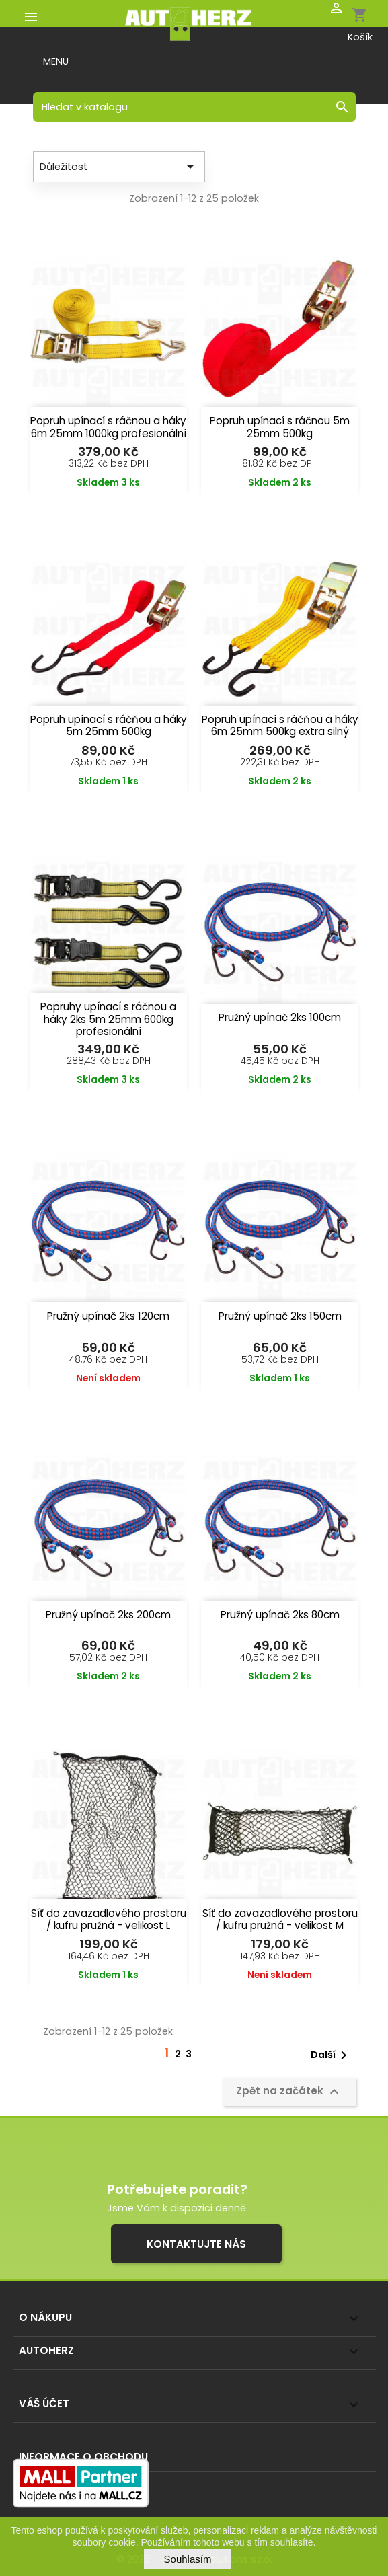 Image resolution: width=388 pixels, height=2576 pixels. Describe the element at coordinates (280, 725) in the screenshot. I see `Popruh upínací s ráčňou a háky 6m 25mm 500kg extra silný` at that location.